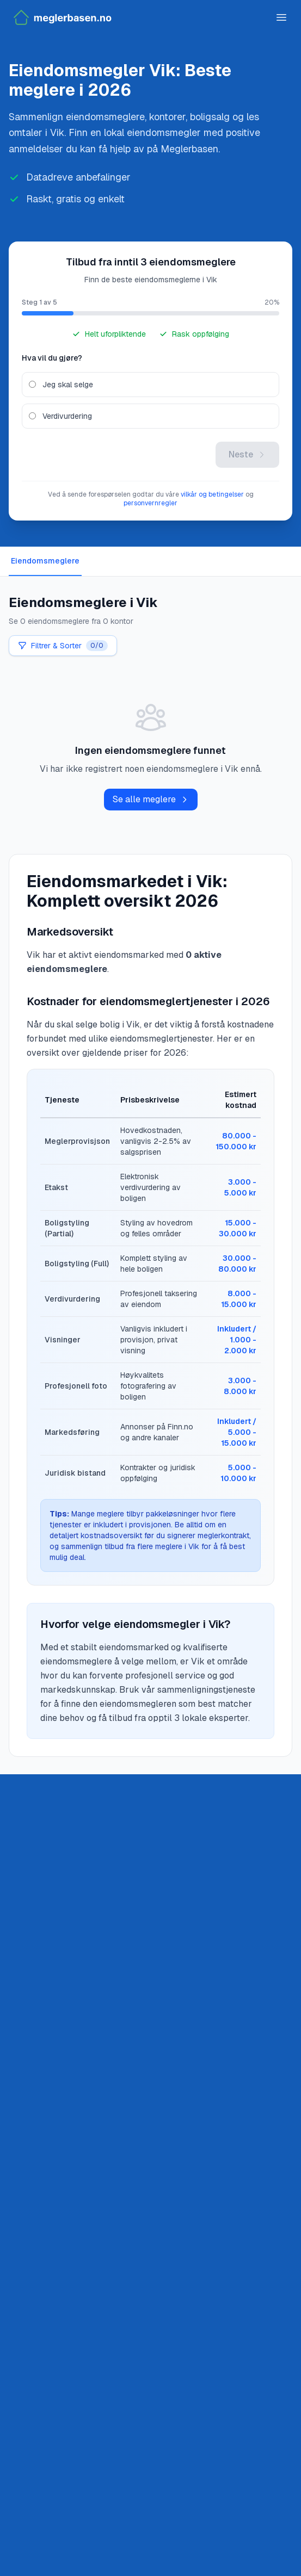 Image resolution: width=301 pixels, height=2576 pixels. Describe the element at coordinates (212, 494) in the screenshot. I see `vilkår og betingelser` at that location.